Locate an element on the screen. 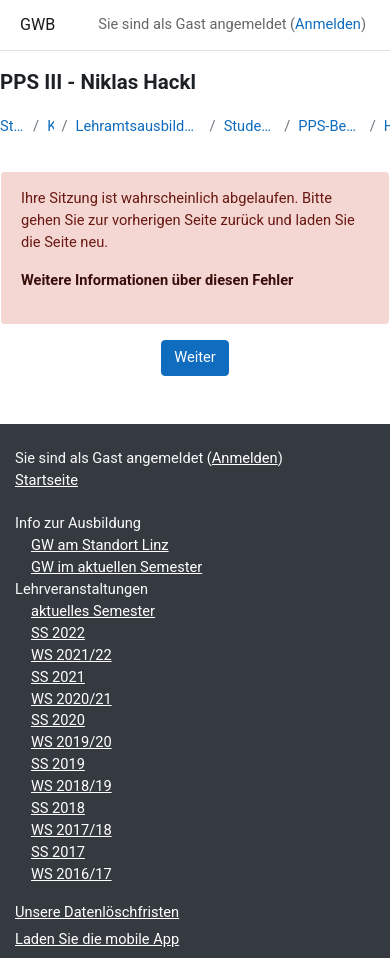 This screenshot has width=390, height=958. WS 2017/18 is located at coordinates (71, 830).